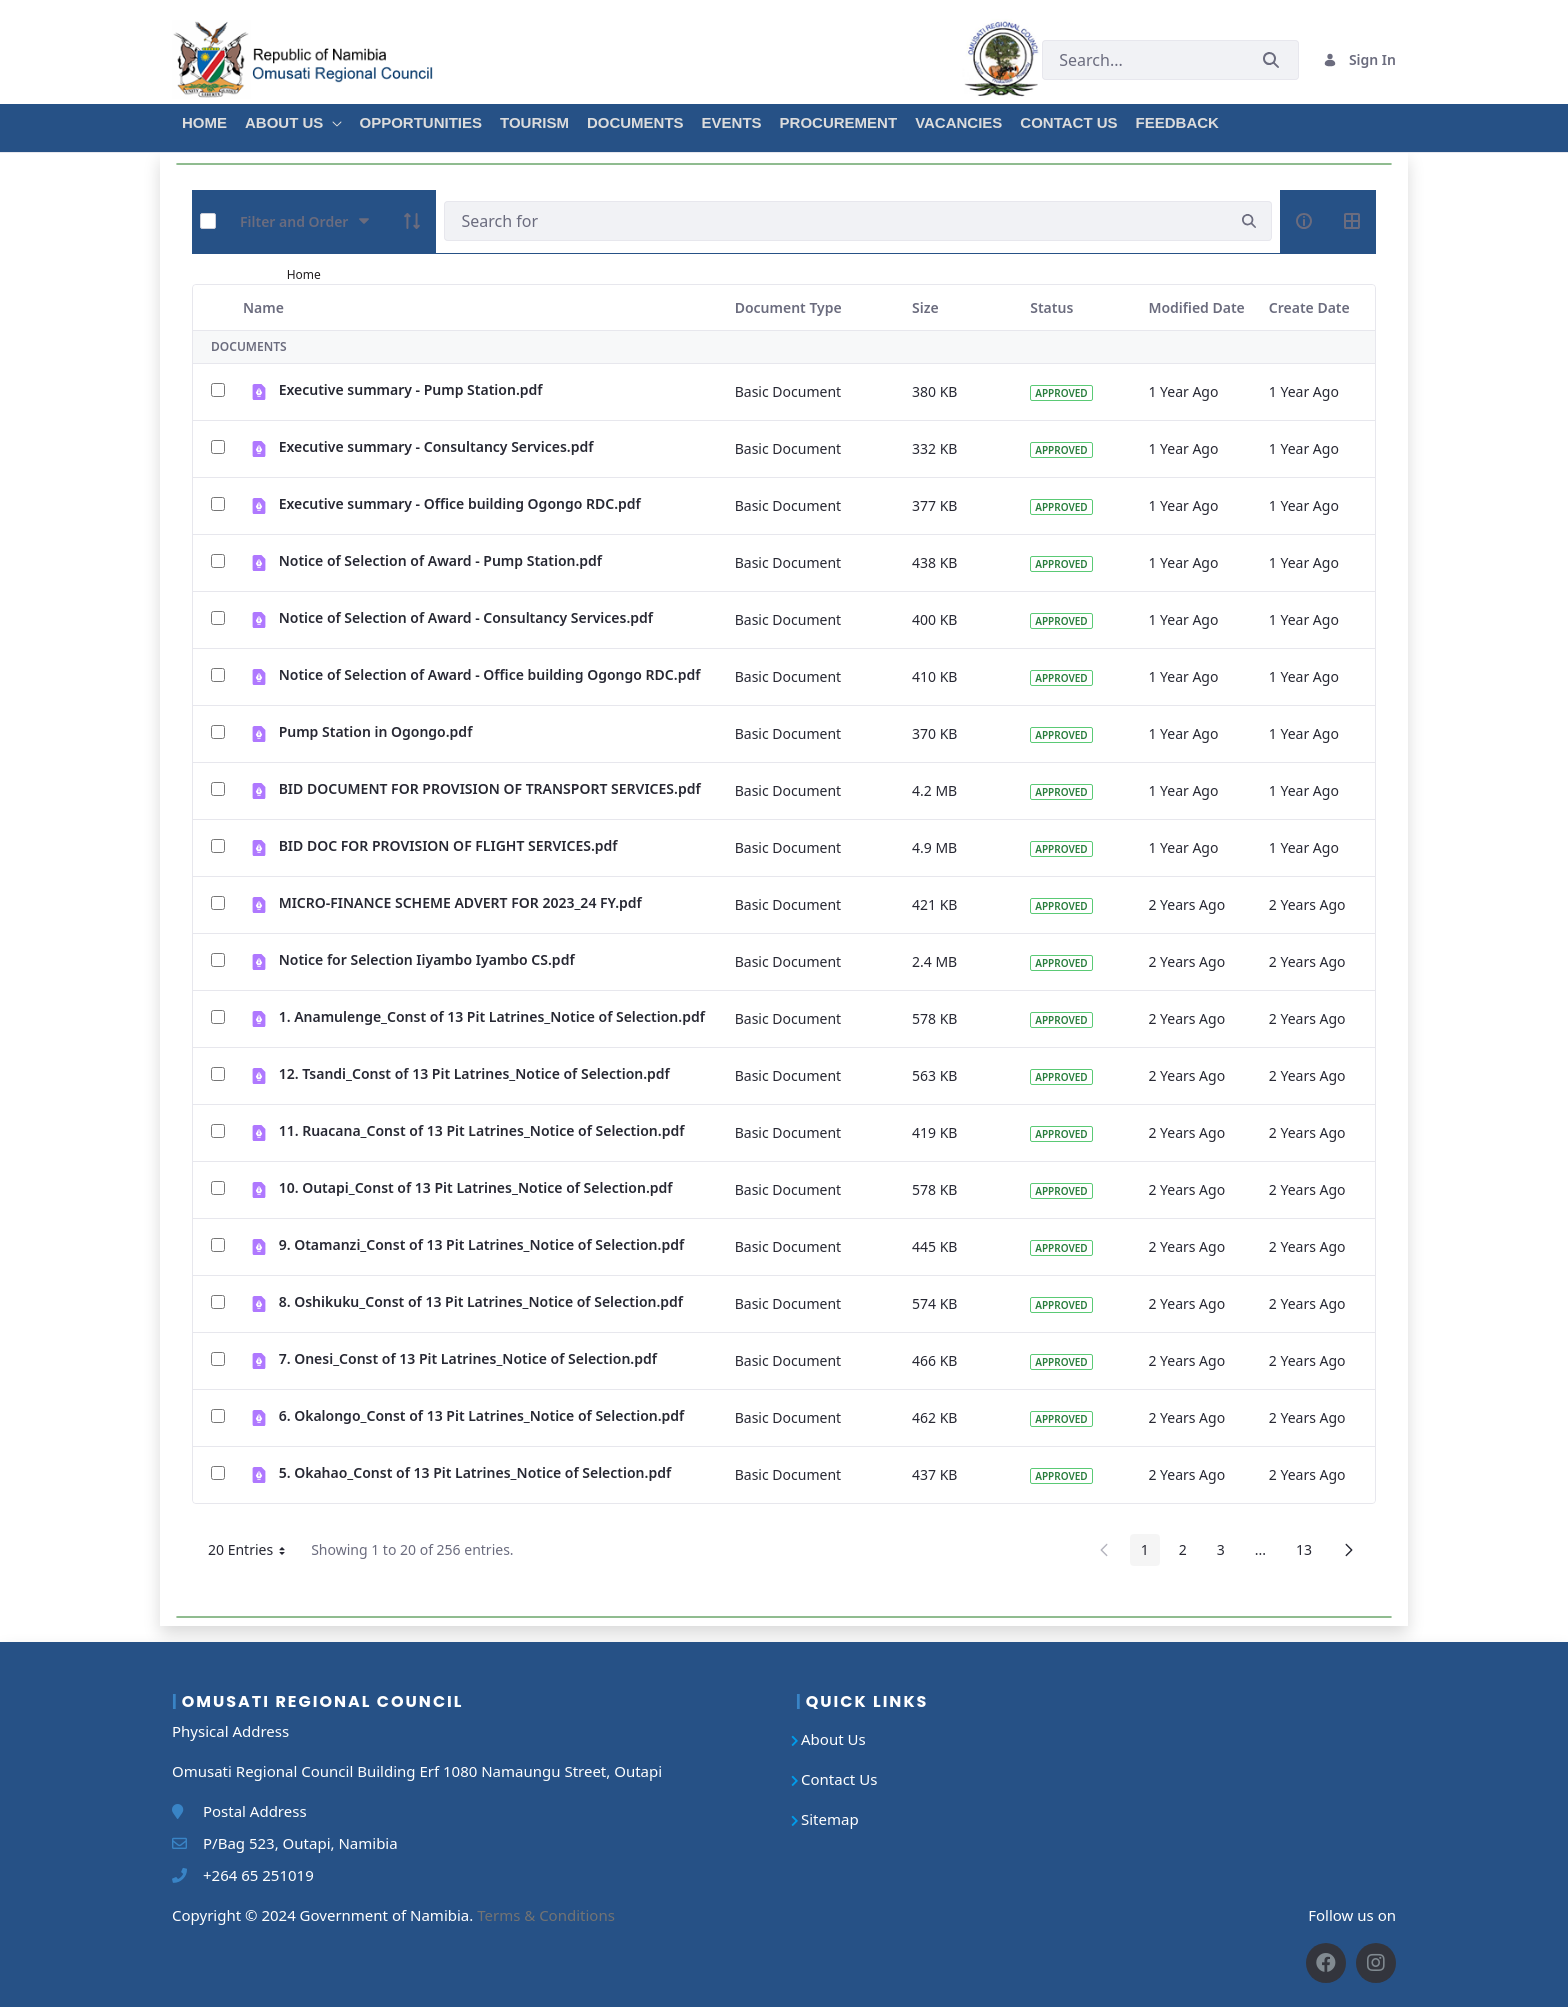  I want to click on [menuitem], so click(203, 120).